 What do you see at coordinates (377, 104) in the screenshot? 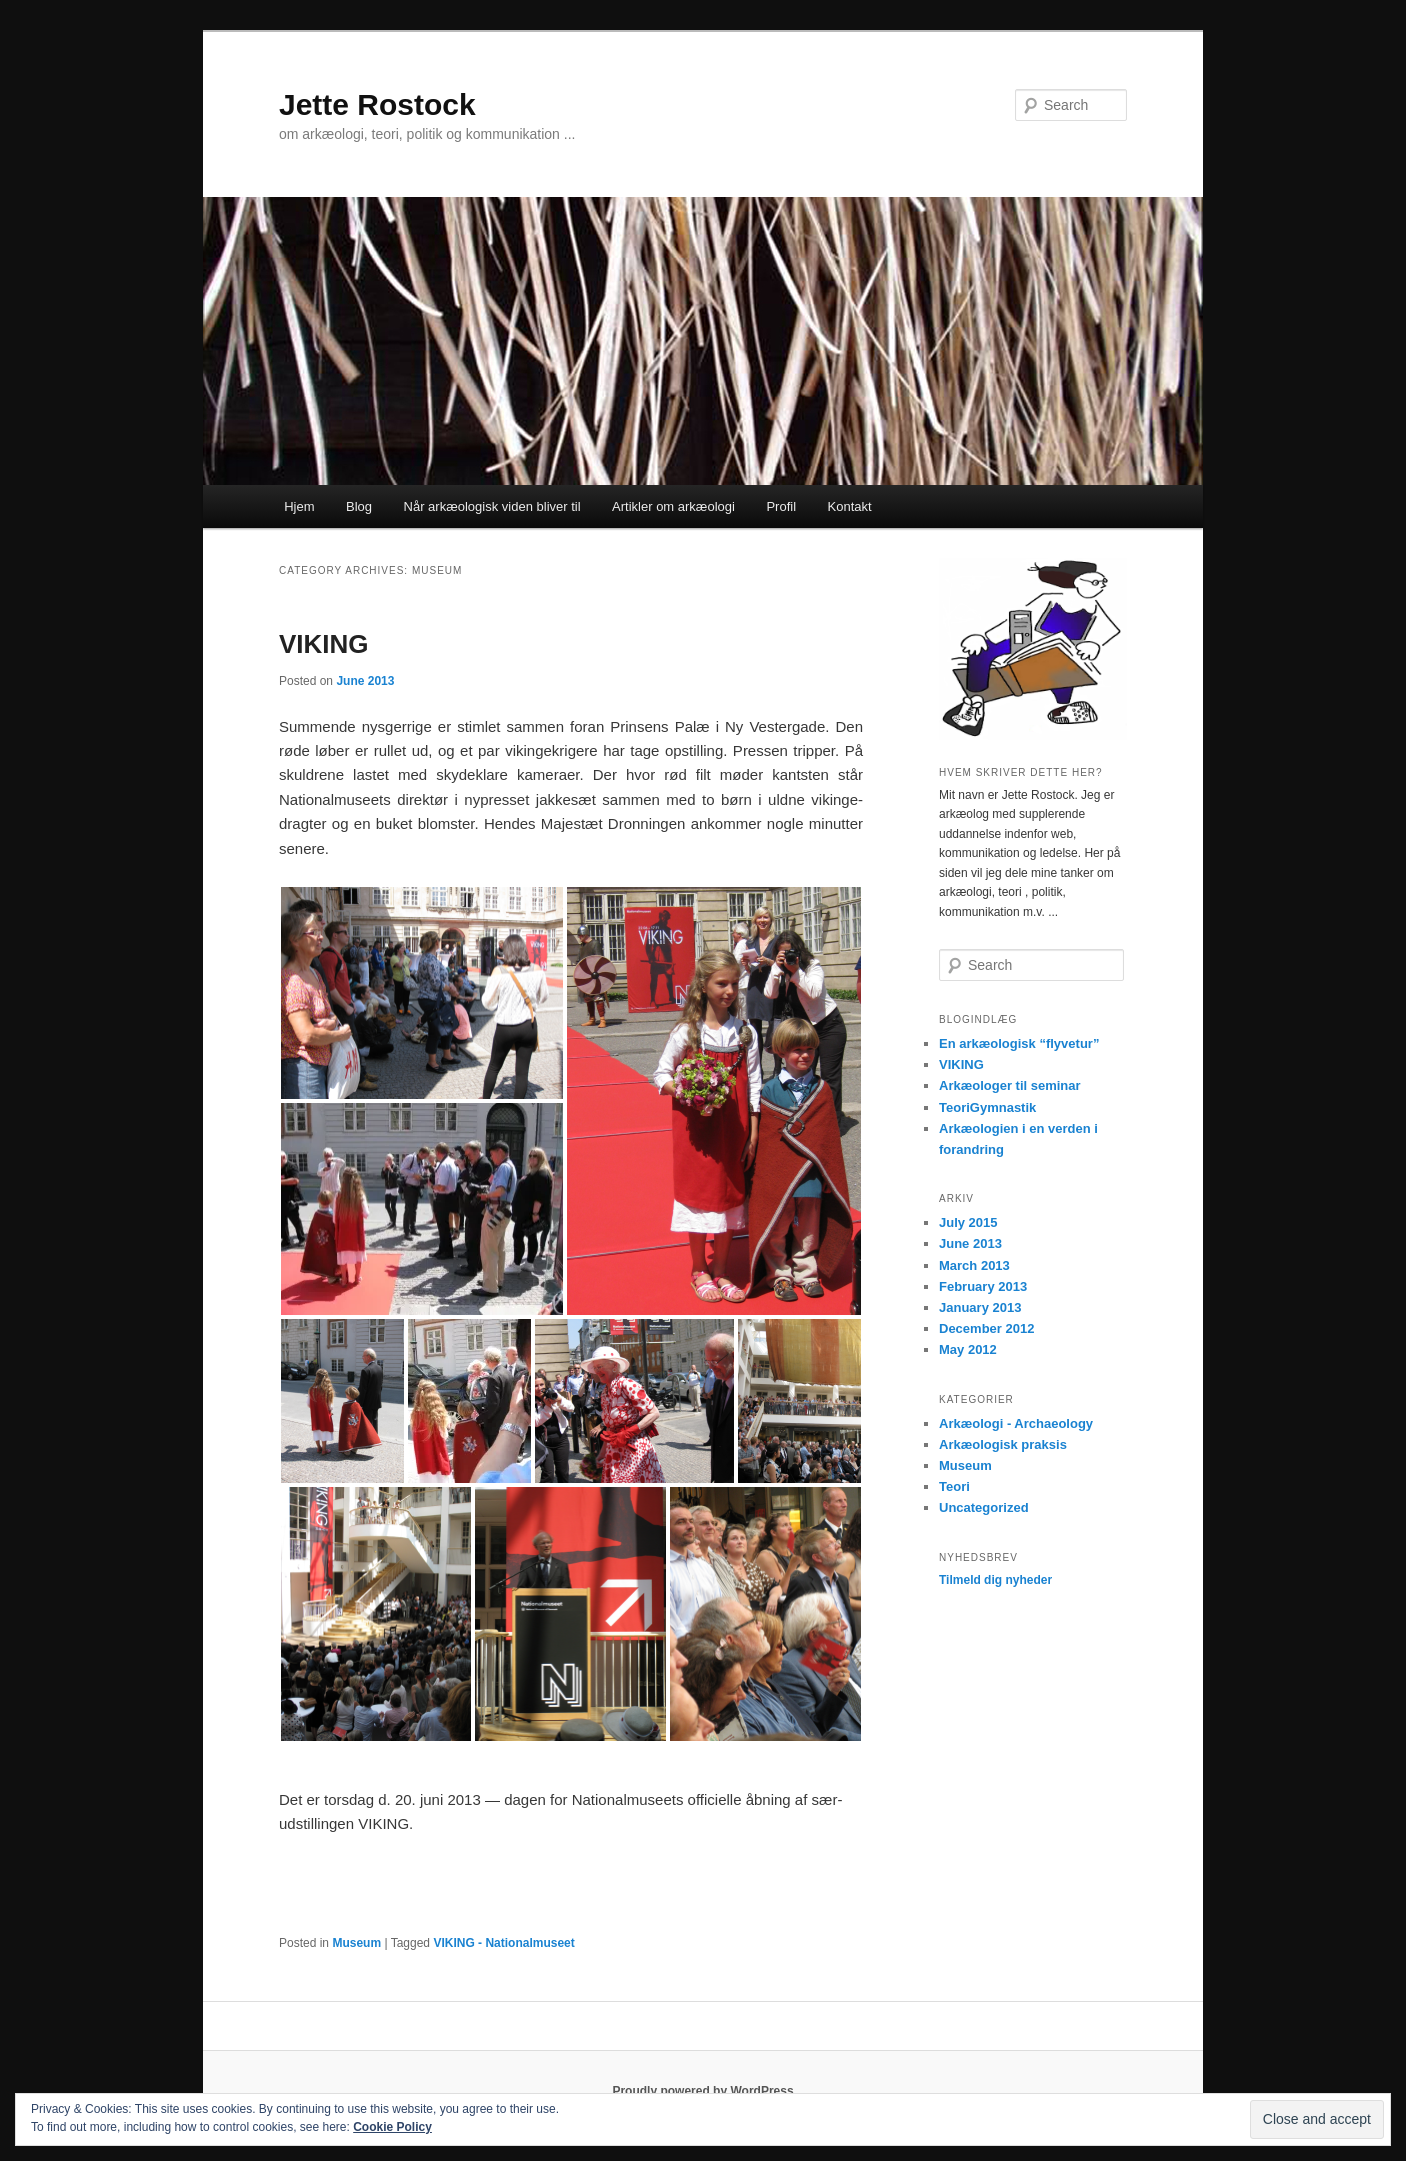
I see `Jette Rostock` at bounding box center [377, 104].